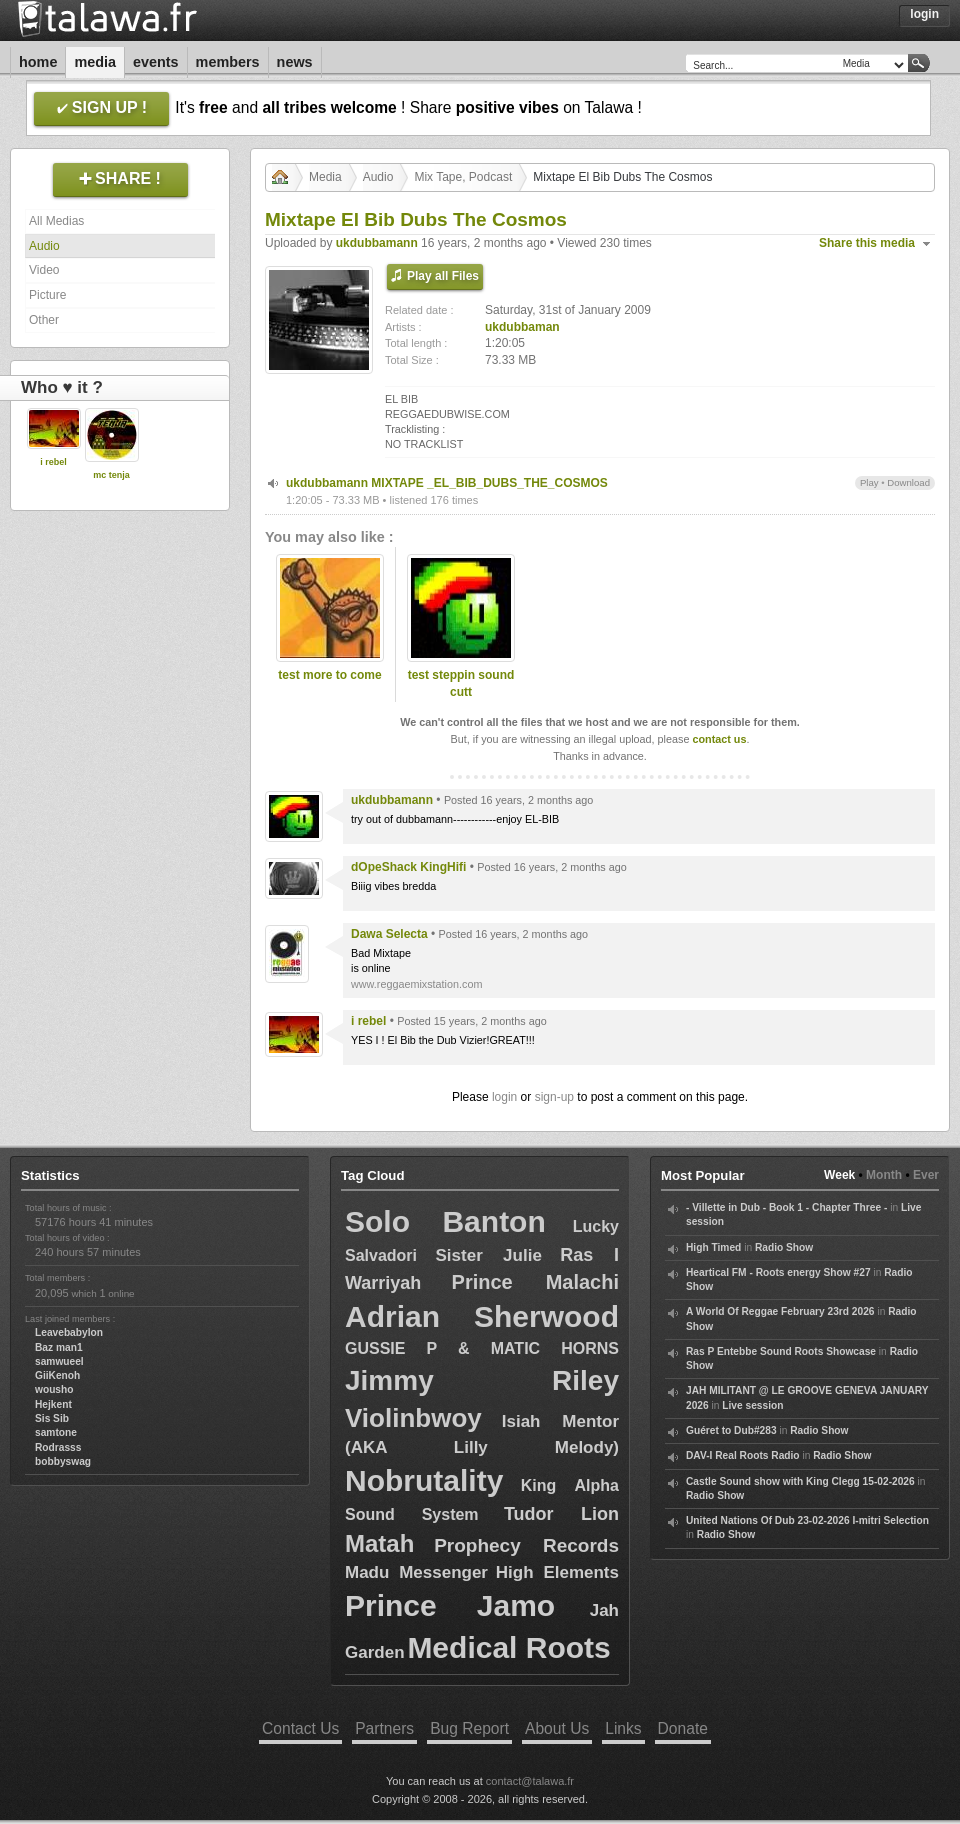 This screenshot has width=960, height=1824. I want to click on Ever, so click(926, 1175).